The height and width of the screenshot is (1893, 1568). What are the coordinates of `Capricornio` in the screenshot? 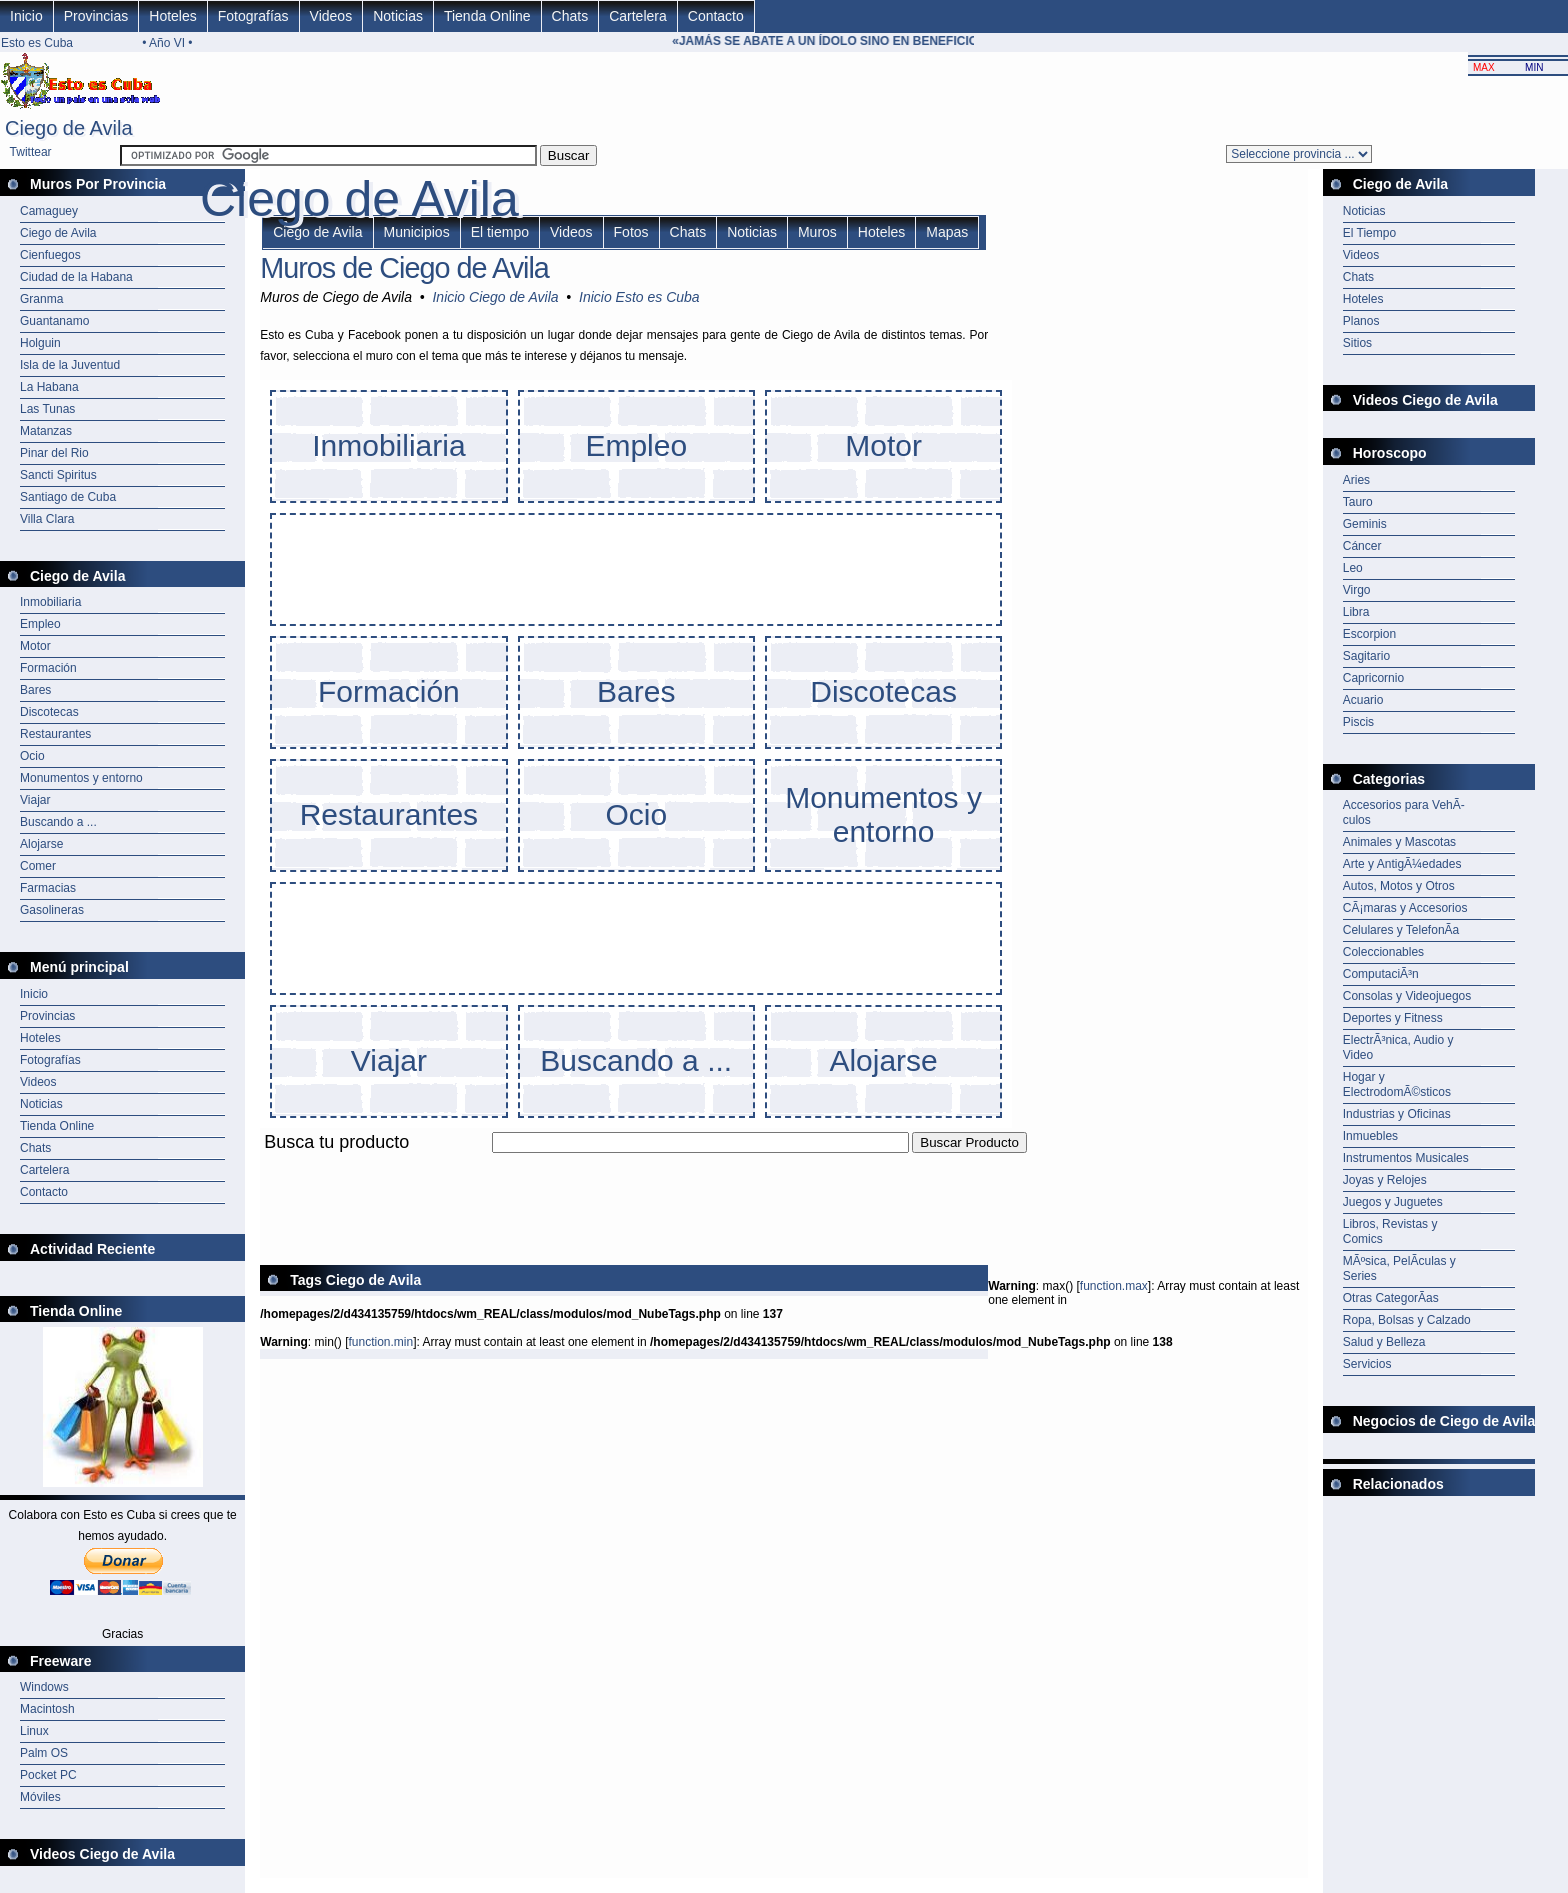 It's located at (1373, 678).